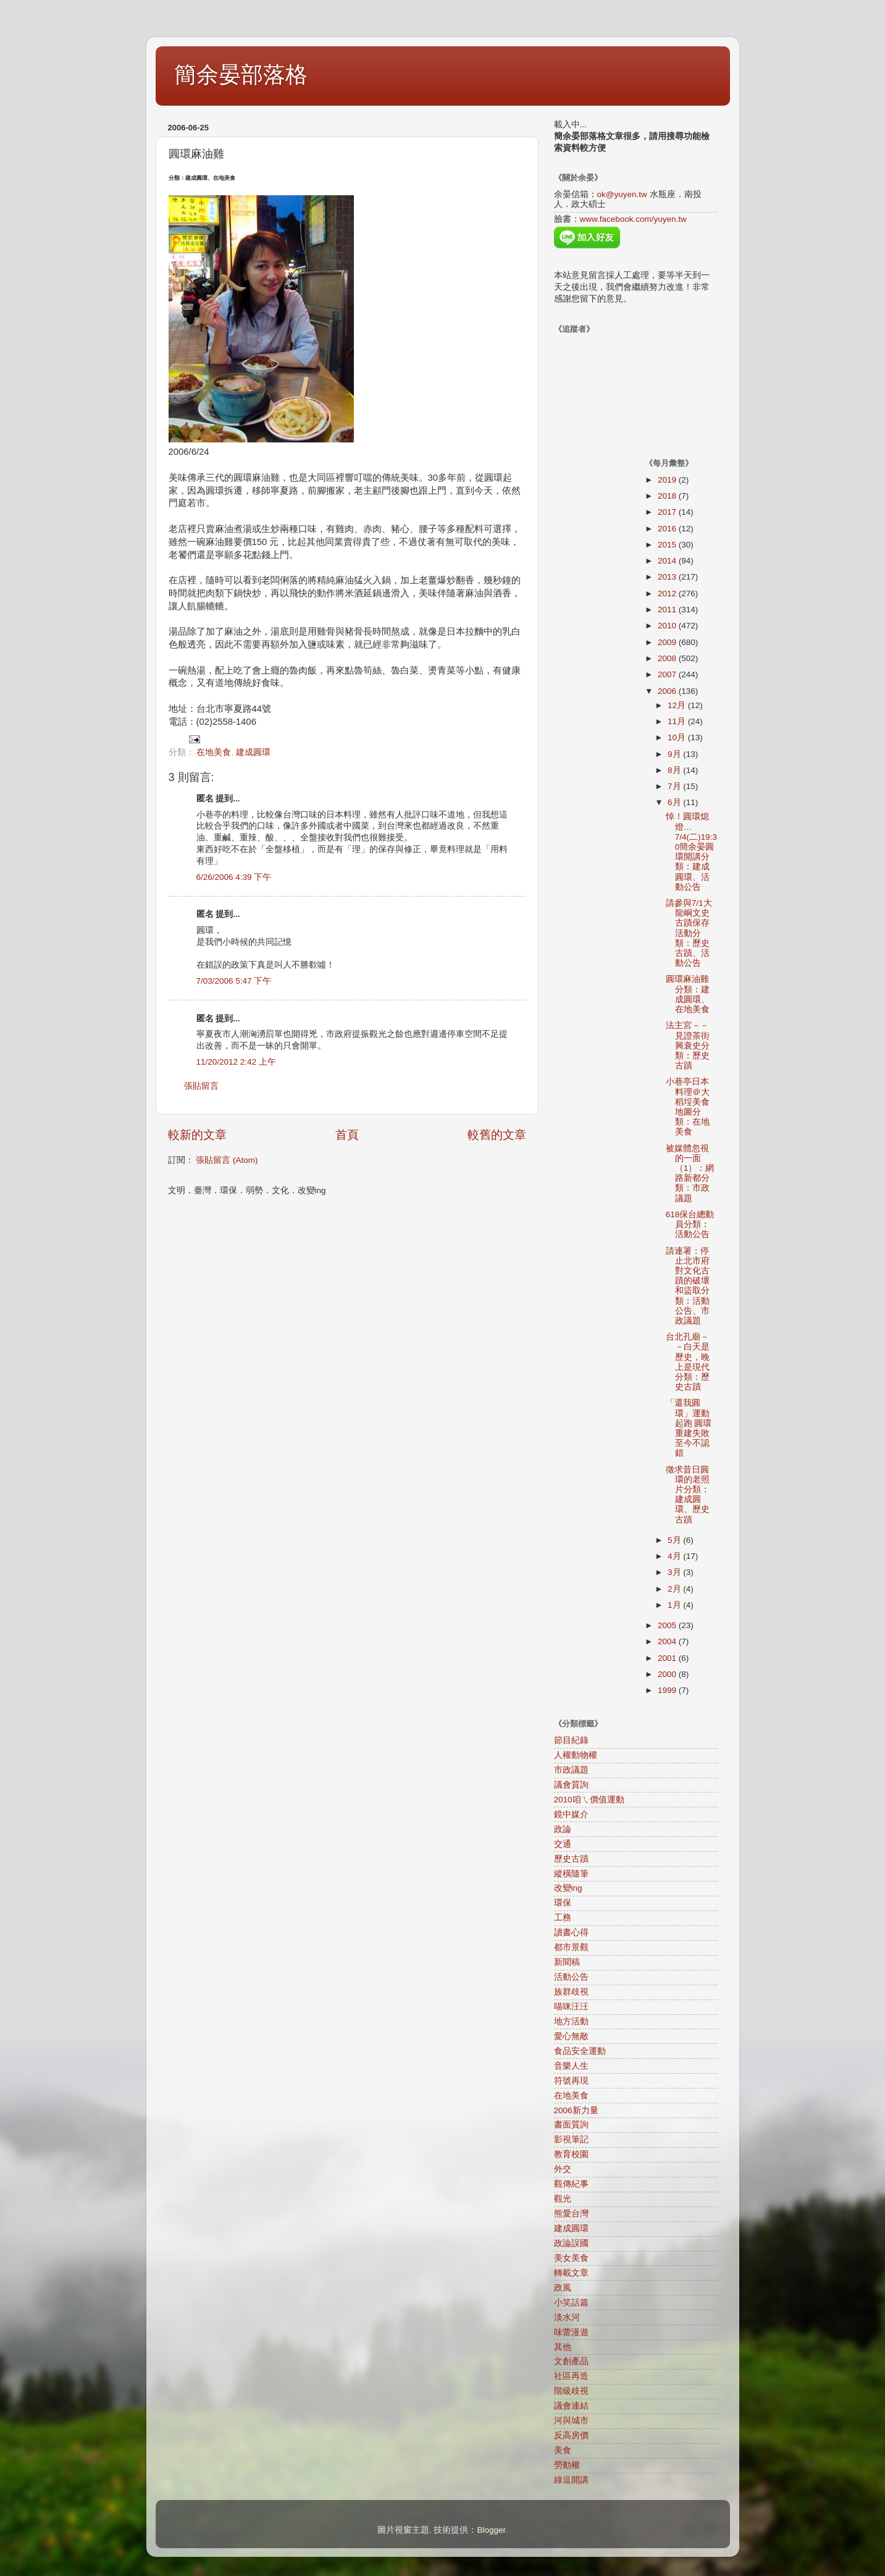 This screenshot has height=2576, width=885. Describe the element at coordinates (633, 219) in the screenshot. I see `www.facebook.com/yuyen.tw` at that location.